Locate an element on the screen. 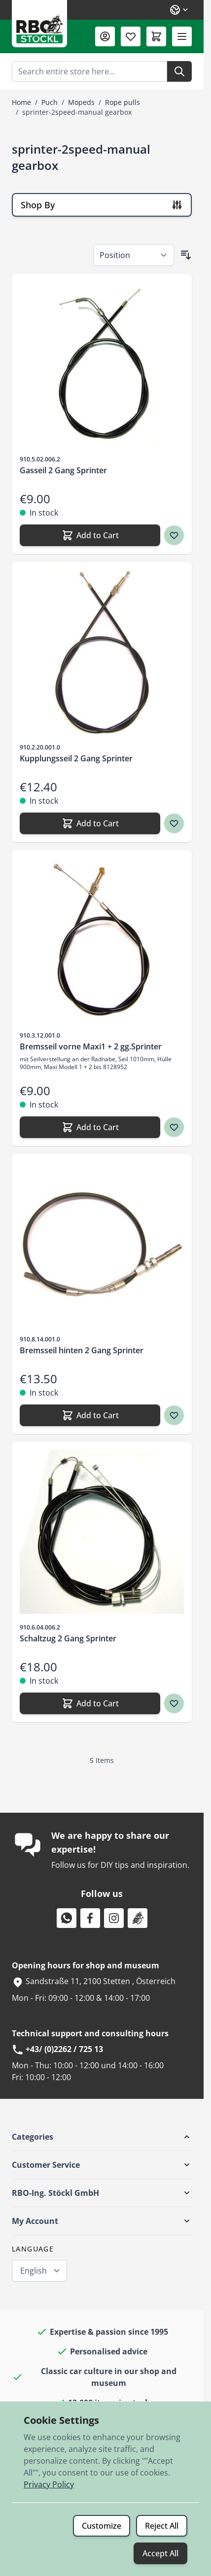 This screenshot has height=2576, width=211. [Add to Cart Bremsseil hinten 2 Gang Sprinter] is located at coordinates (90, 1415).